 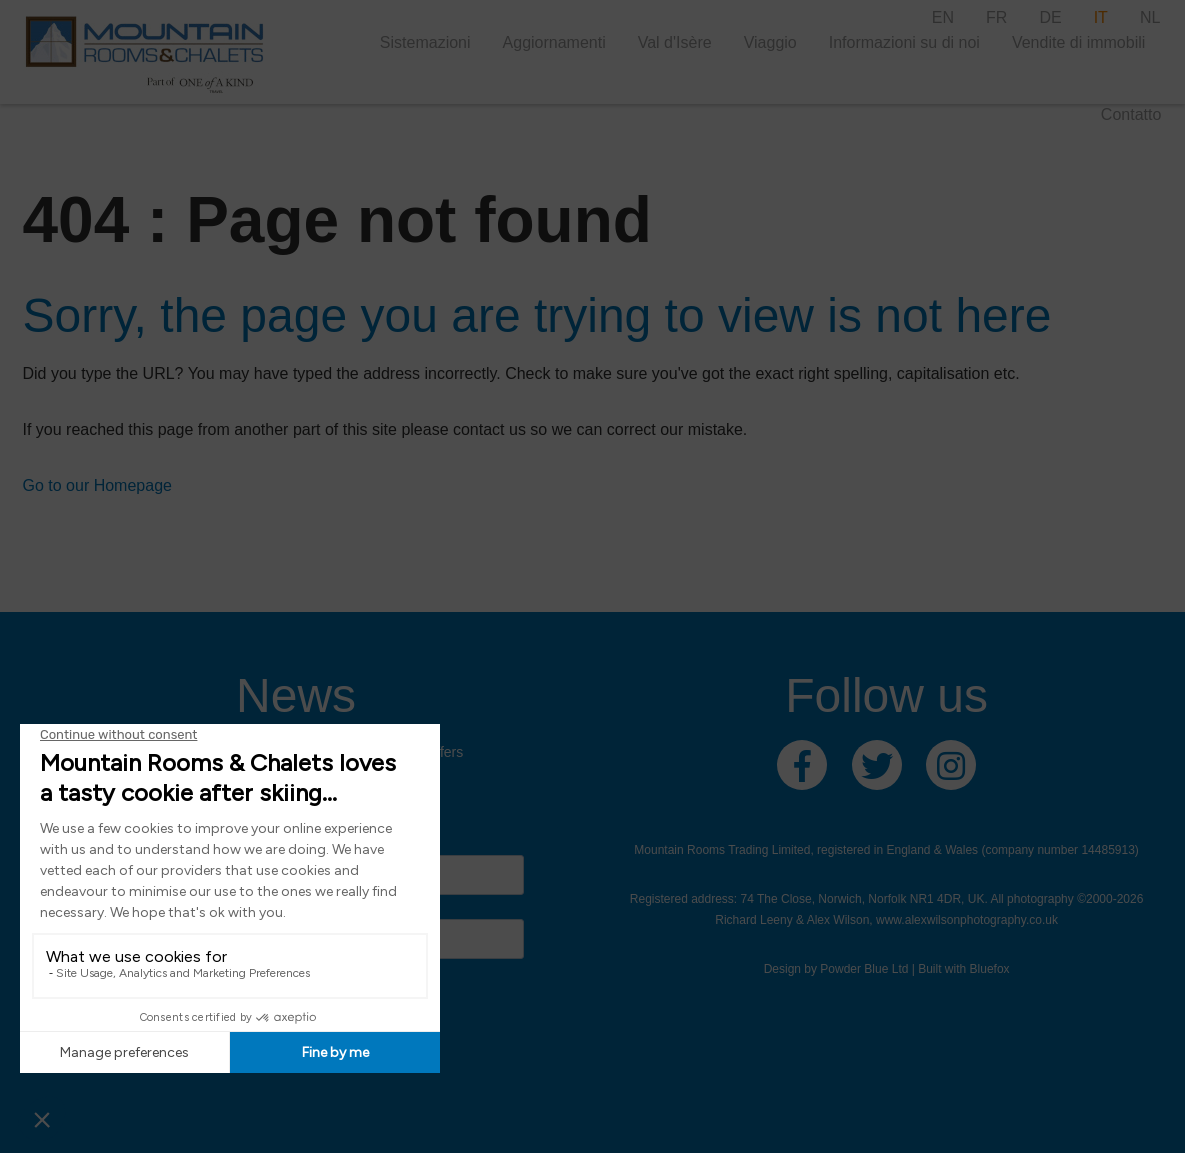 I want to click on Sistemazioni, so click(x=425, y=42).